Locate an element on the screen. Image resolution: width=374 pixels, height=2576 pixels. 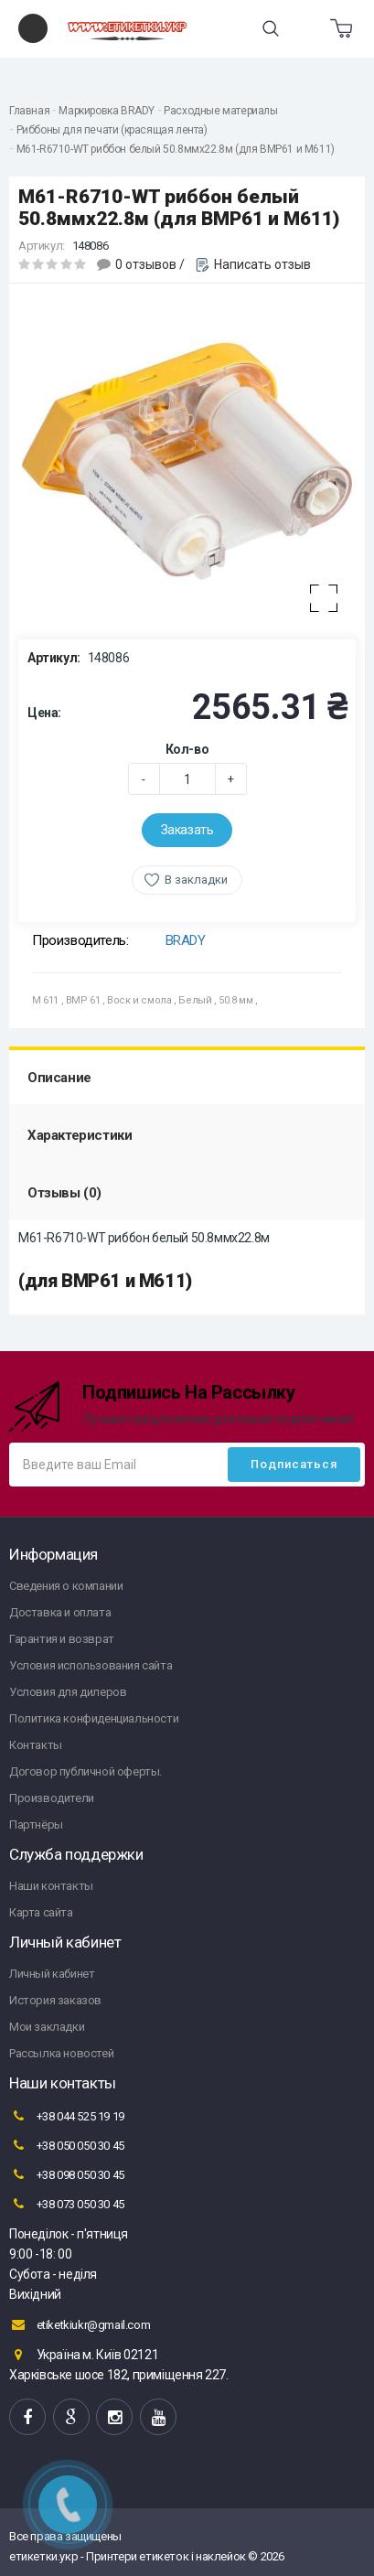
Мои закладки is located at coordinates (46, 2027).